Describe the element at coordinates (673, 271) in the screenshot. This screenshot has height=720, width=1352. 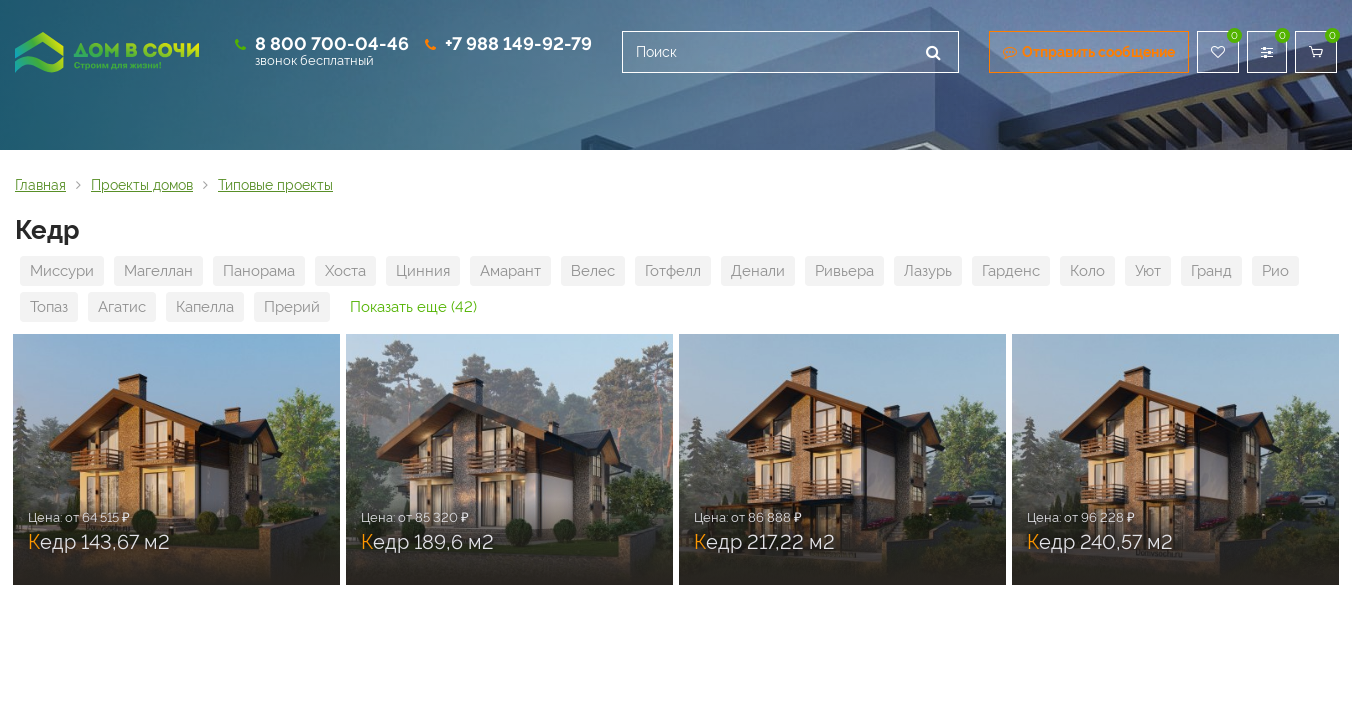
I see `Готфелл` at that location.